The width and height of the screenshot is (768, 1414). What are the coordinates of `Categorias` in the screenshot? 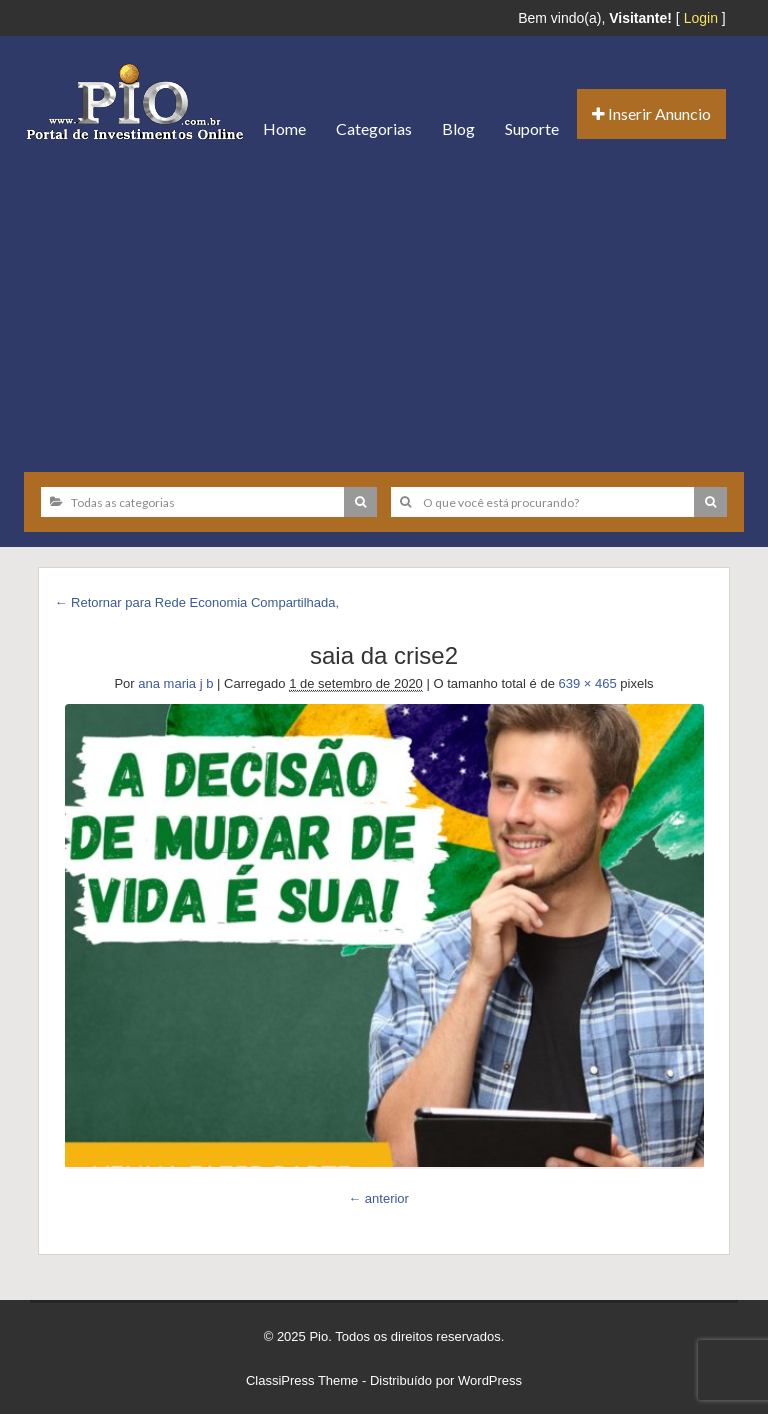 It's located at (374, 128).